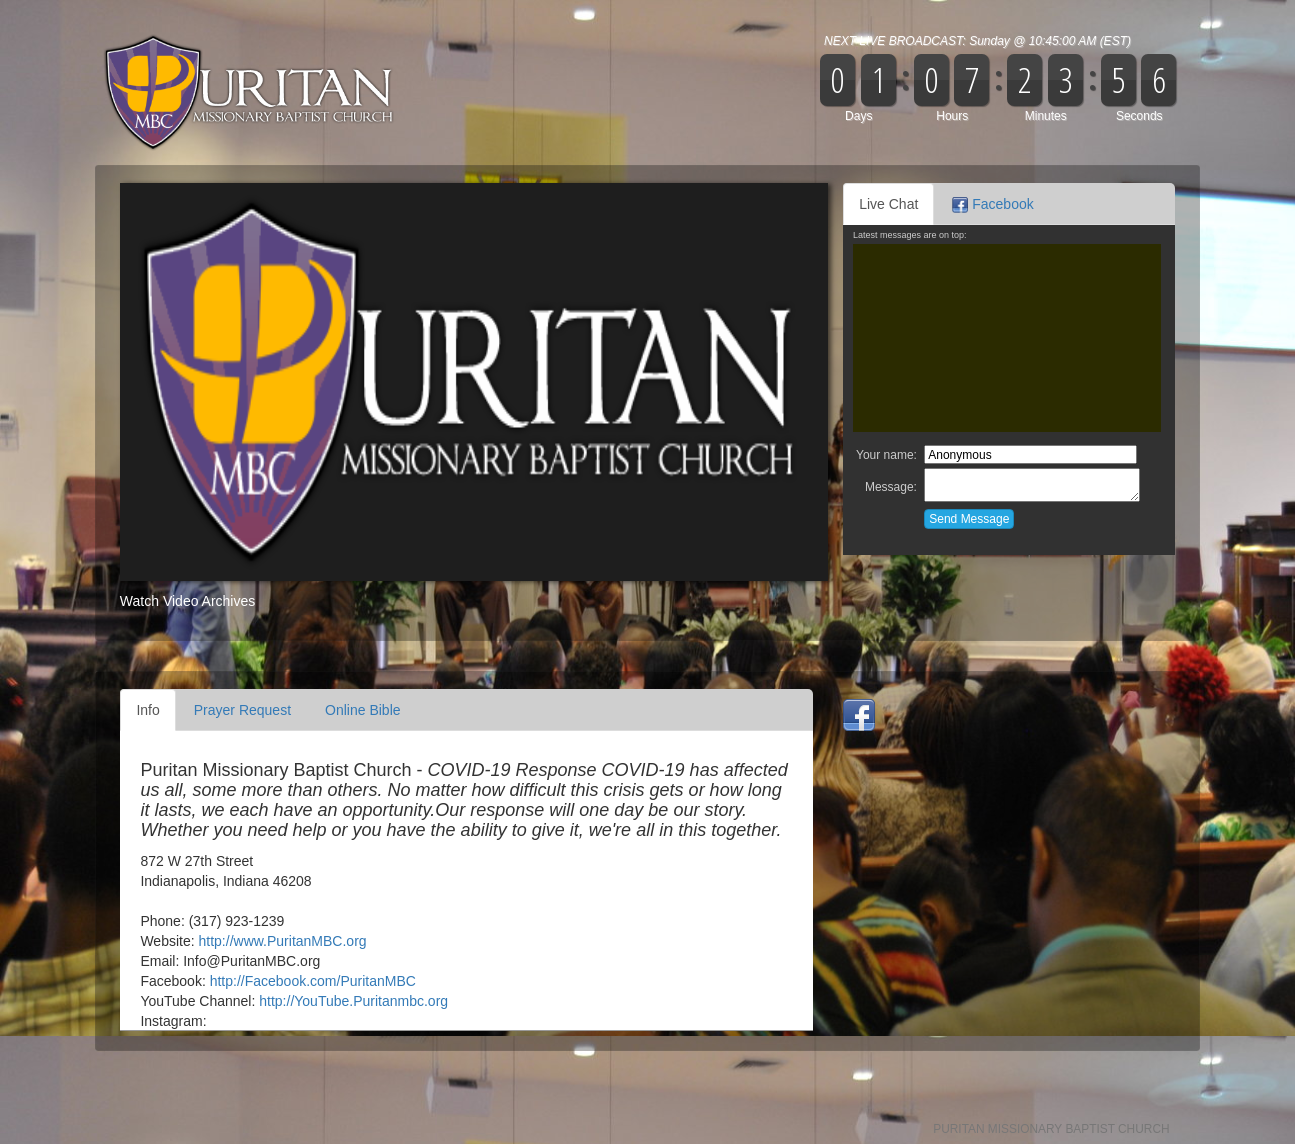 This screenshot has width=1295, height=1144. What do you see at coordinates (242, 710) in the screenshot?
I see `Prayer Request [tab]` at bounding box center [242, 710].